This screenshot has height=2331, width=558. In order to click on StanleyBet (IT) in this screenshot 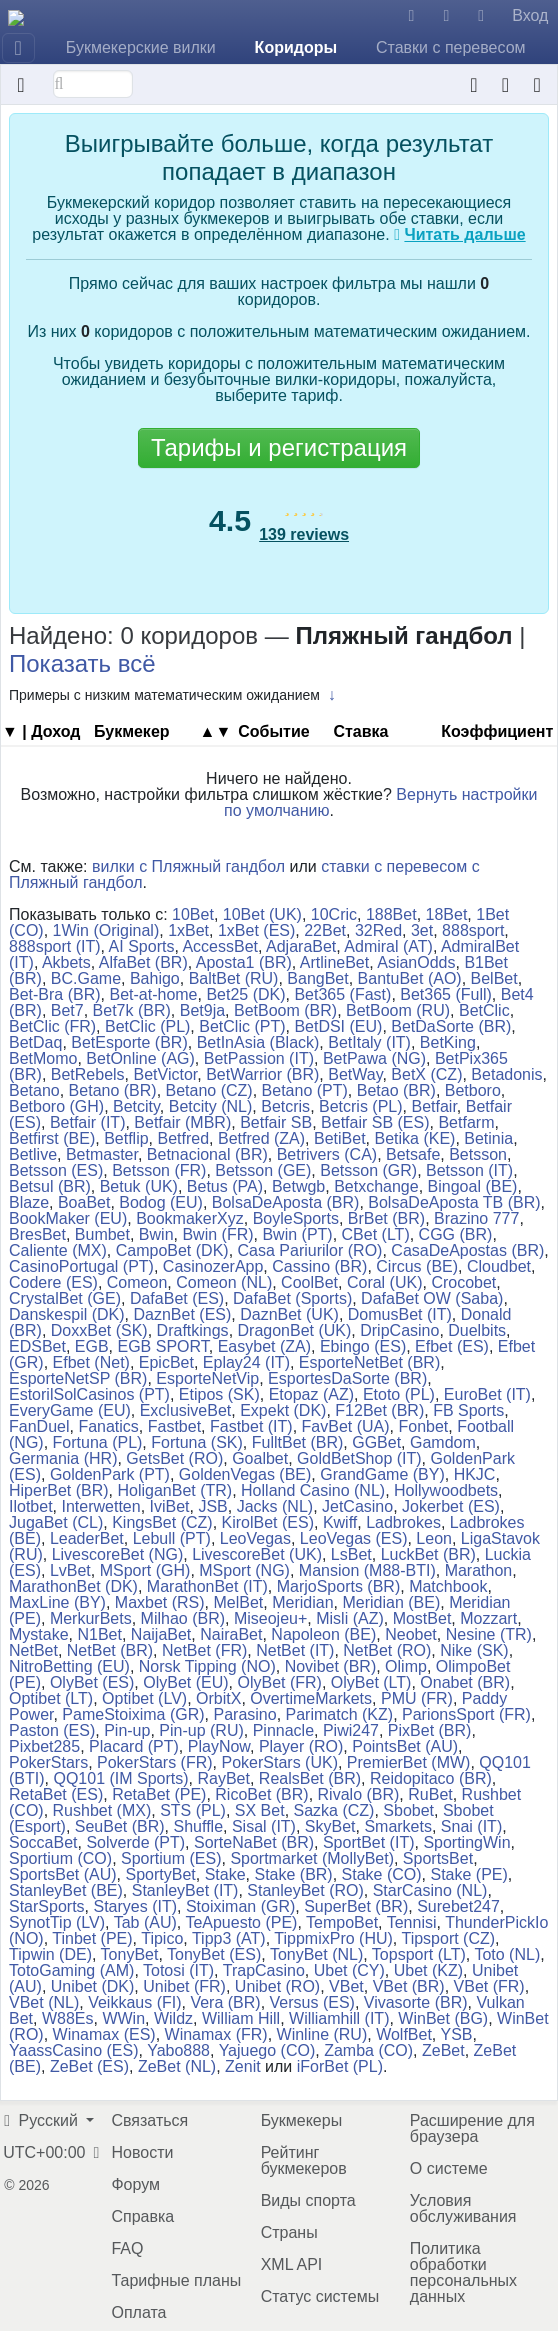, I will do `click(185, 1890)`.